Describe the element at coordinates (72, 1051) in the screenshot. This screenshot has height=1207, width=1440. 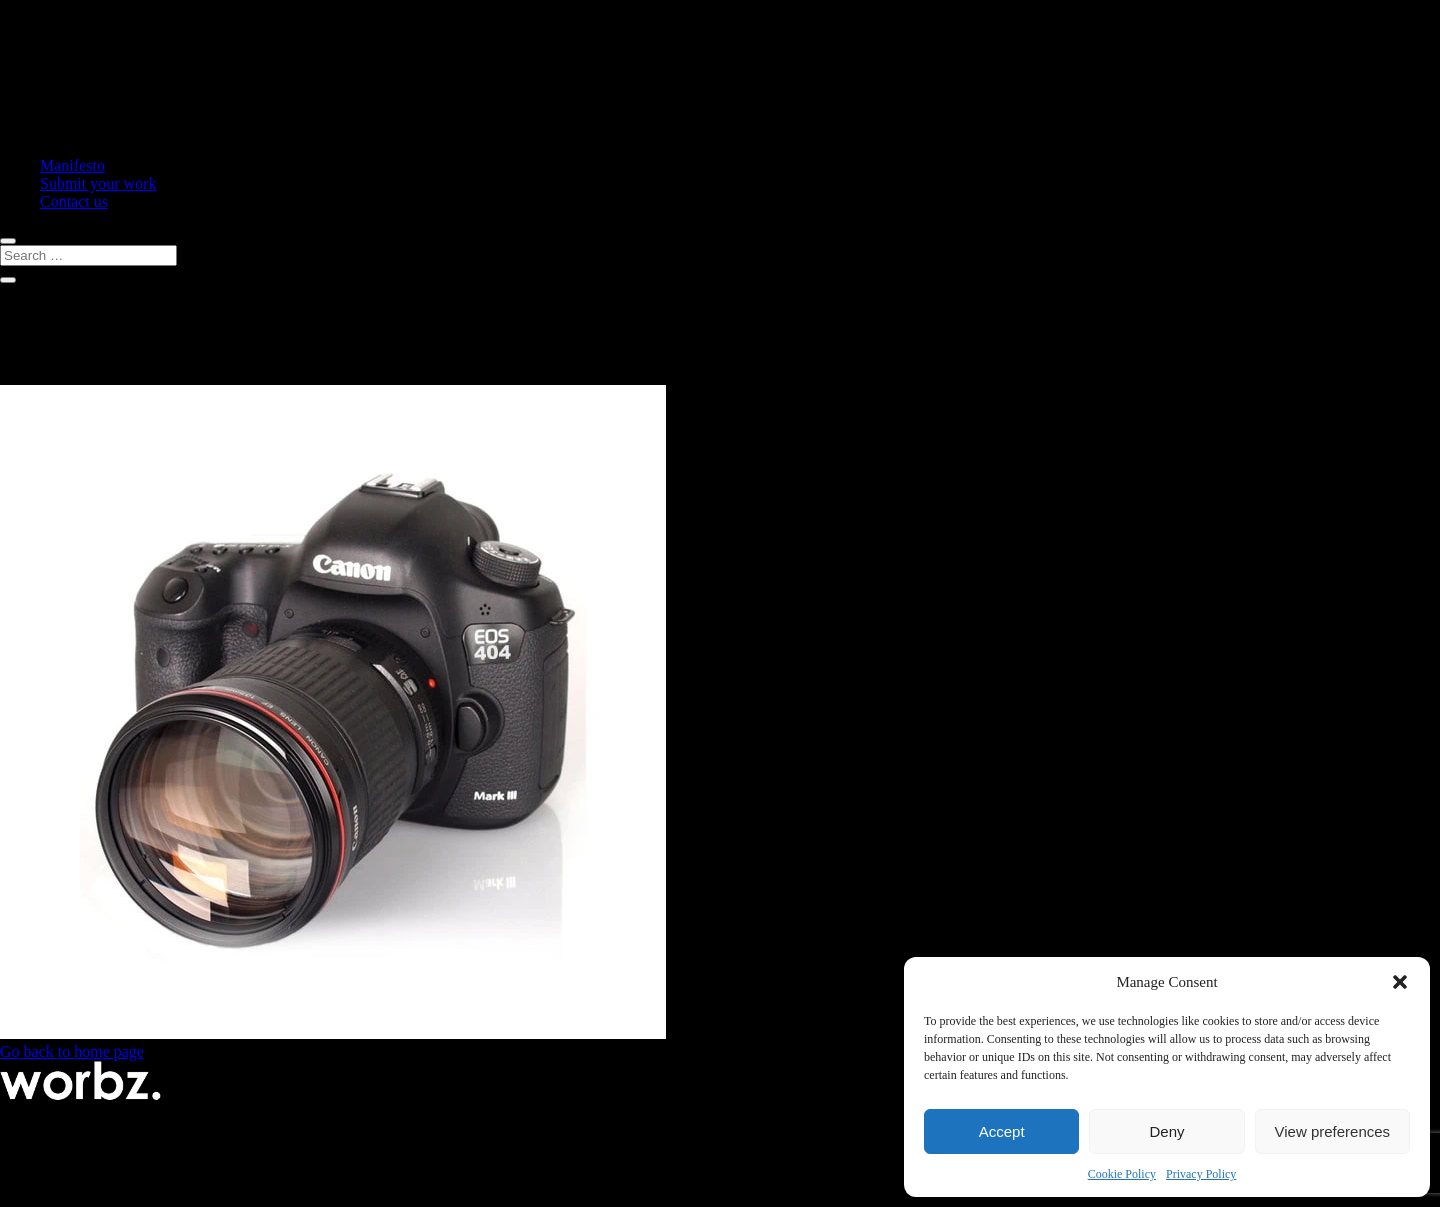
I see `Go back to home page` at that location.